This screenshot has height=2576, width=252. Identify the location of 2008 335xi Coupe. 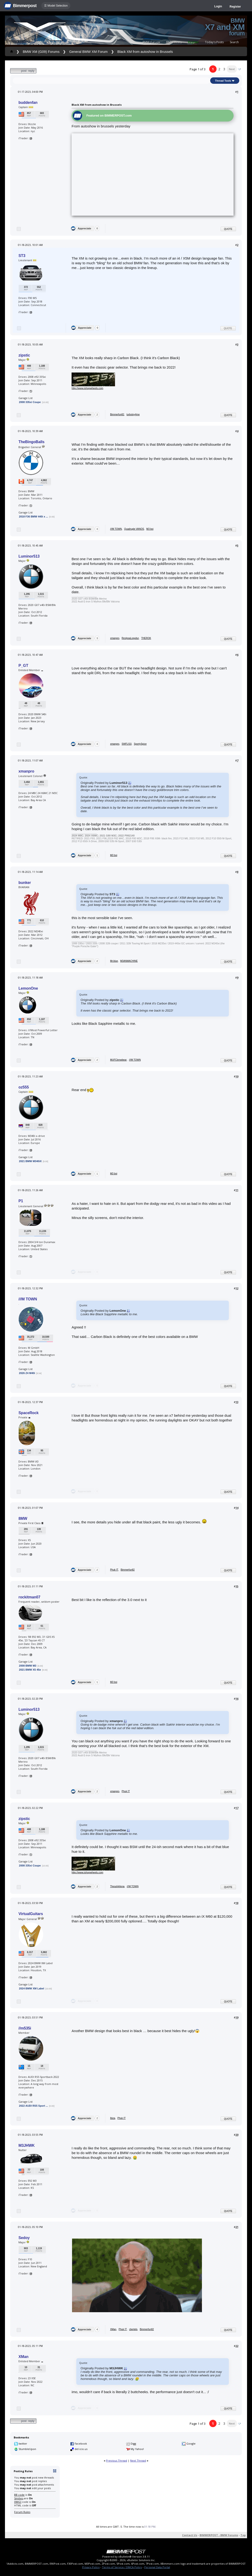
(30, 402).